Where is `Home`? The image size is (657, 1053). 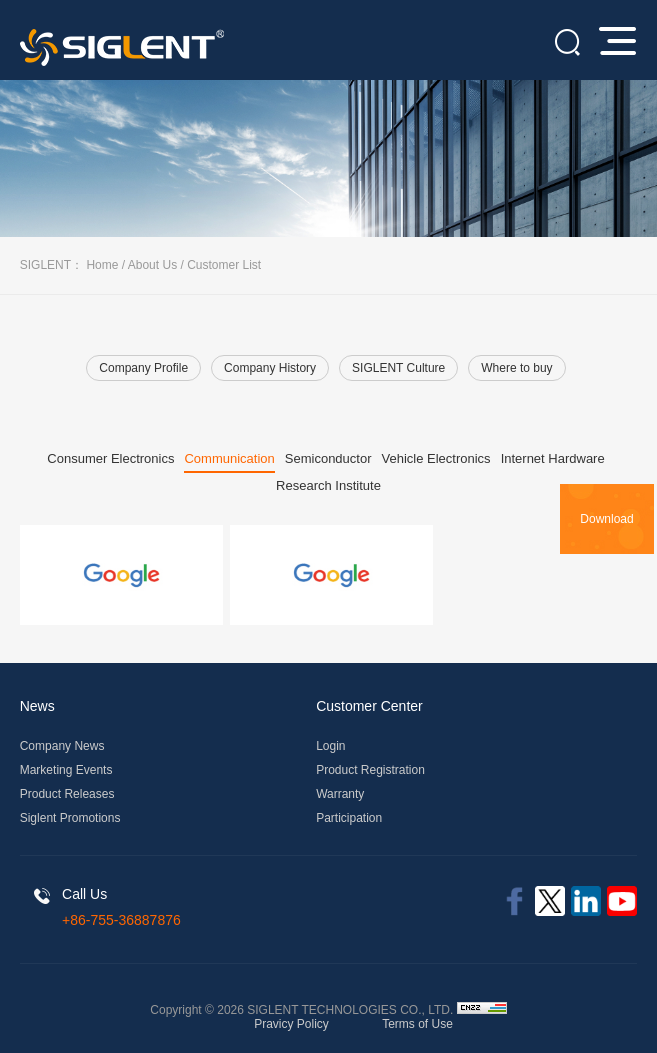 Home is located at coordinates (102, 265).